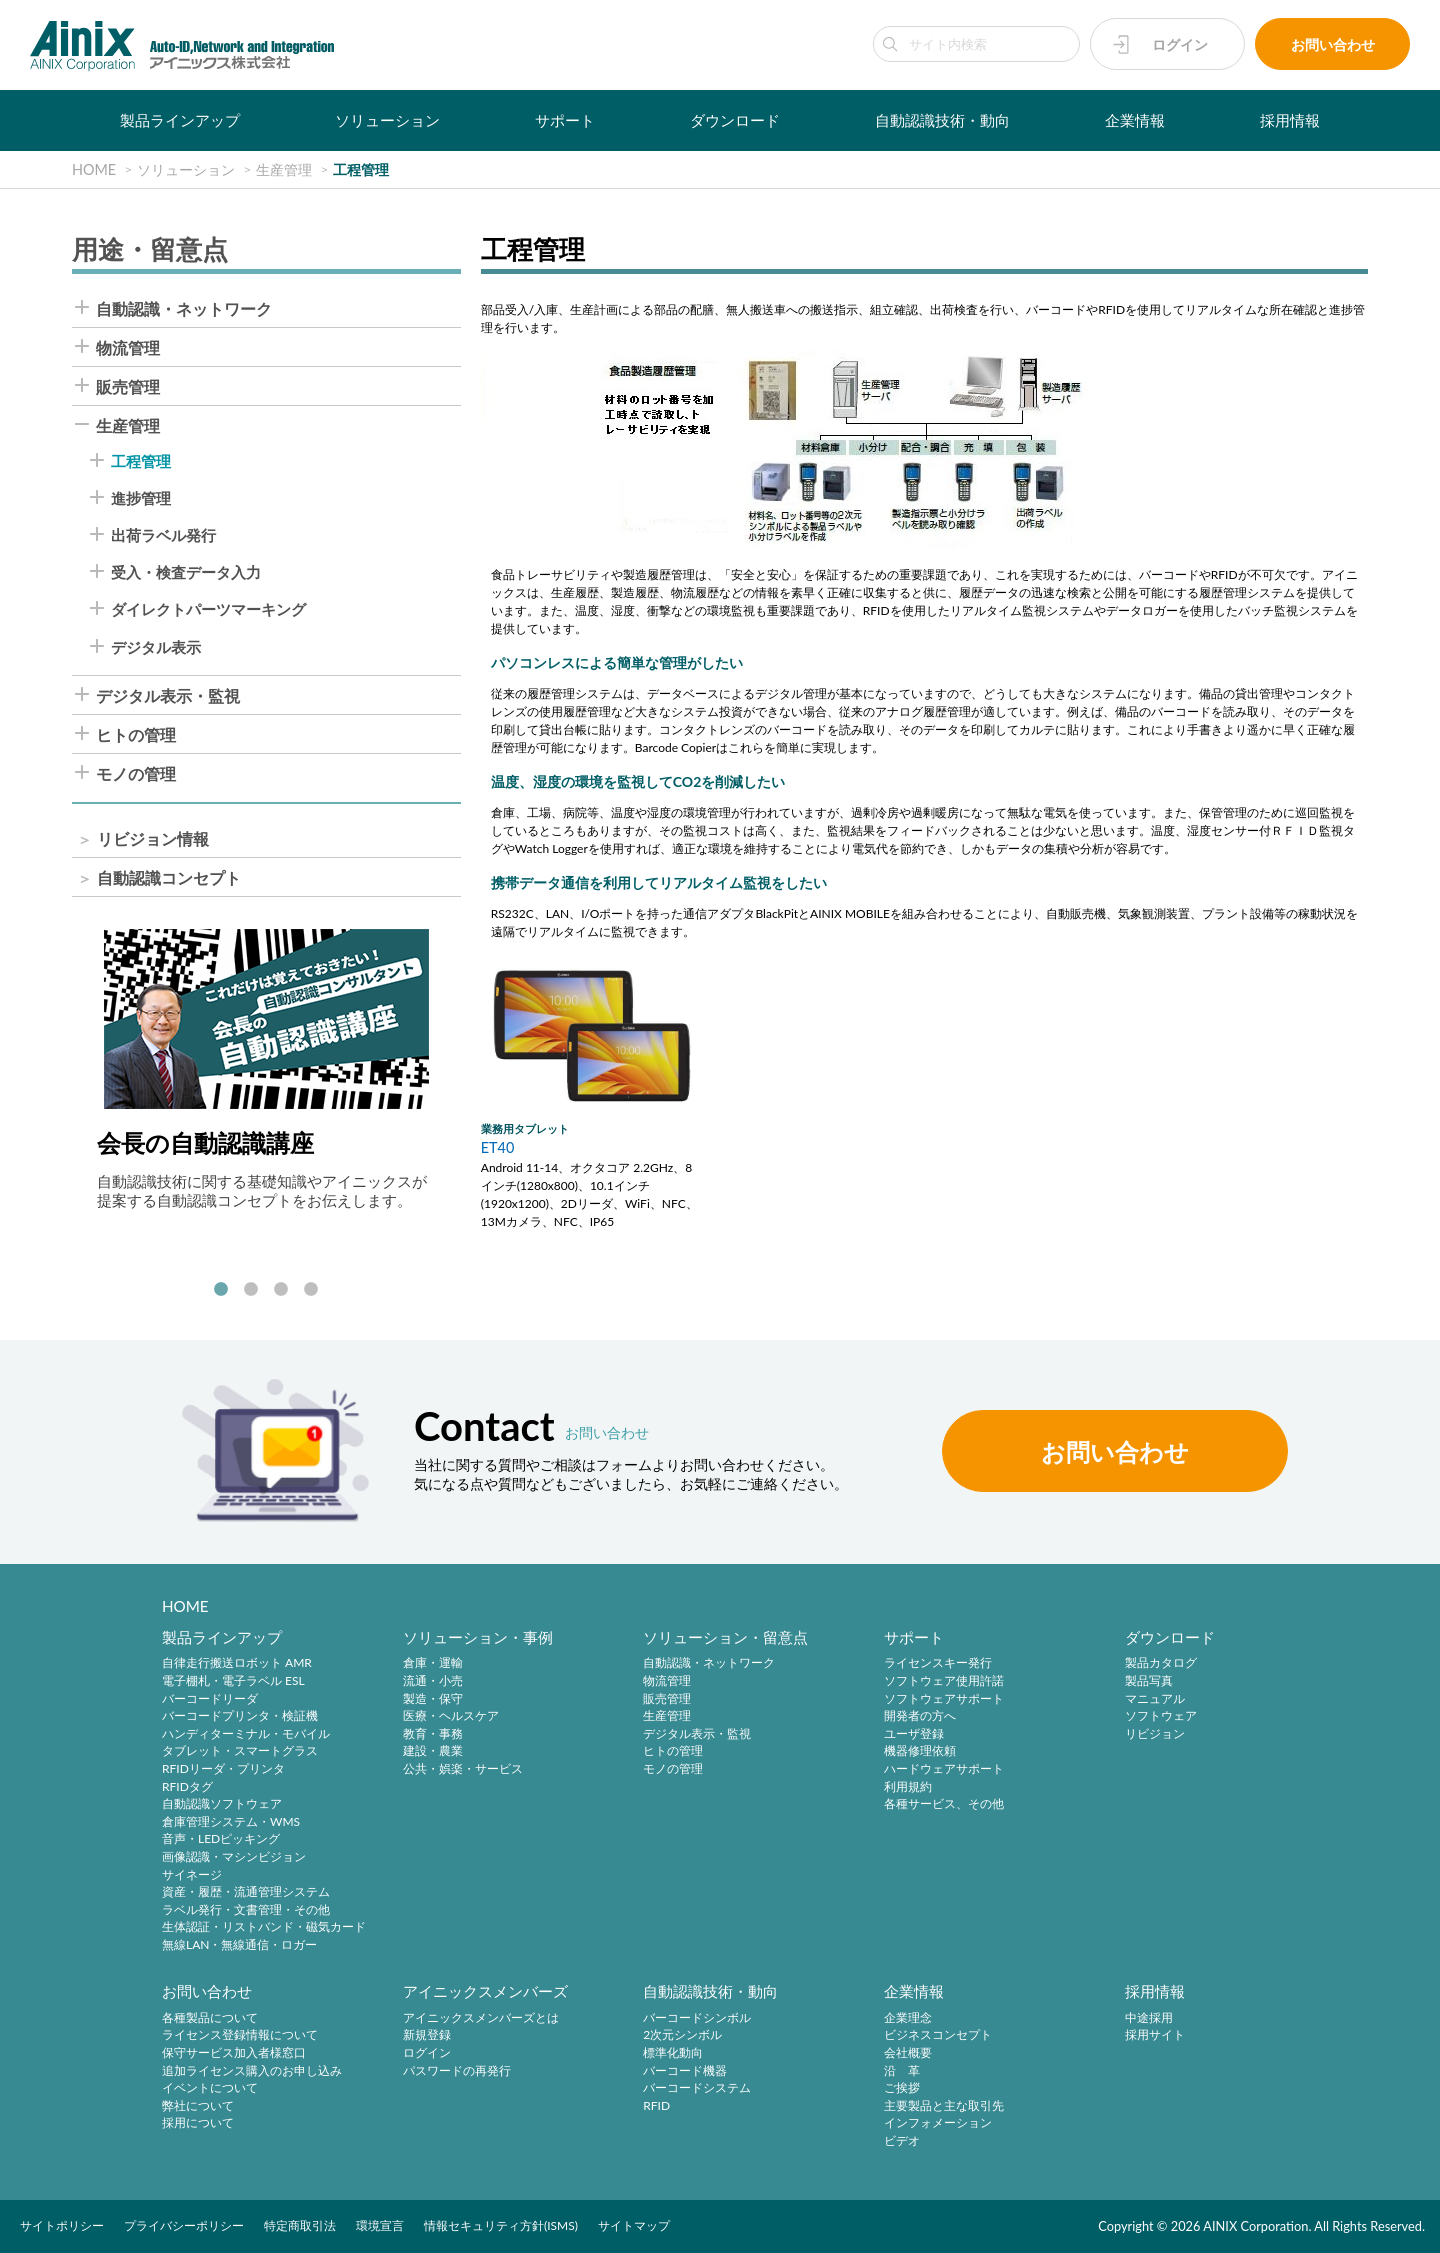 Image resolution: width=1440 pixels, height=2253 pixels. What do you see at coordinates (902, 2070) in the screenshot?
I see `沿 革` at bounding box center [902, 2070].